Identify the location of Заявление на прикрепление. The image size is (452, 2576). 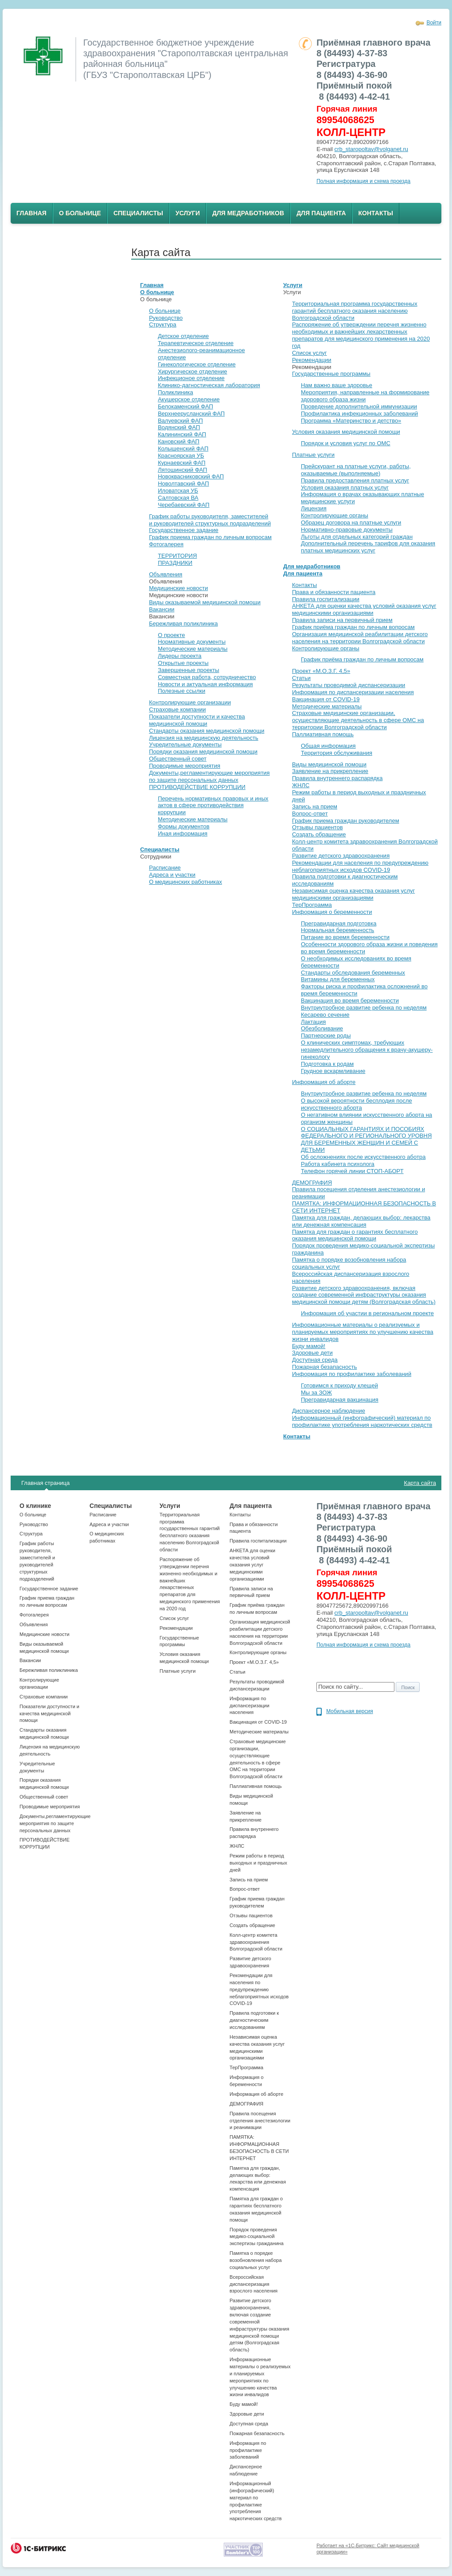
(330, 771).